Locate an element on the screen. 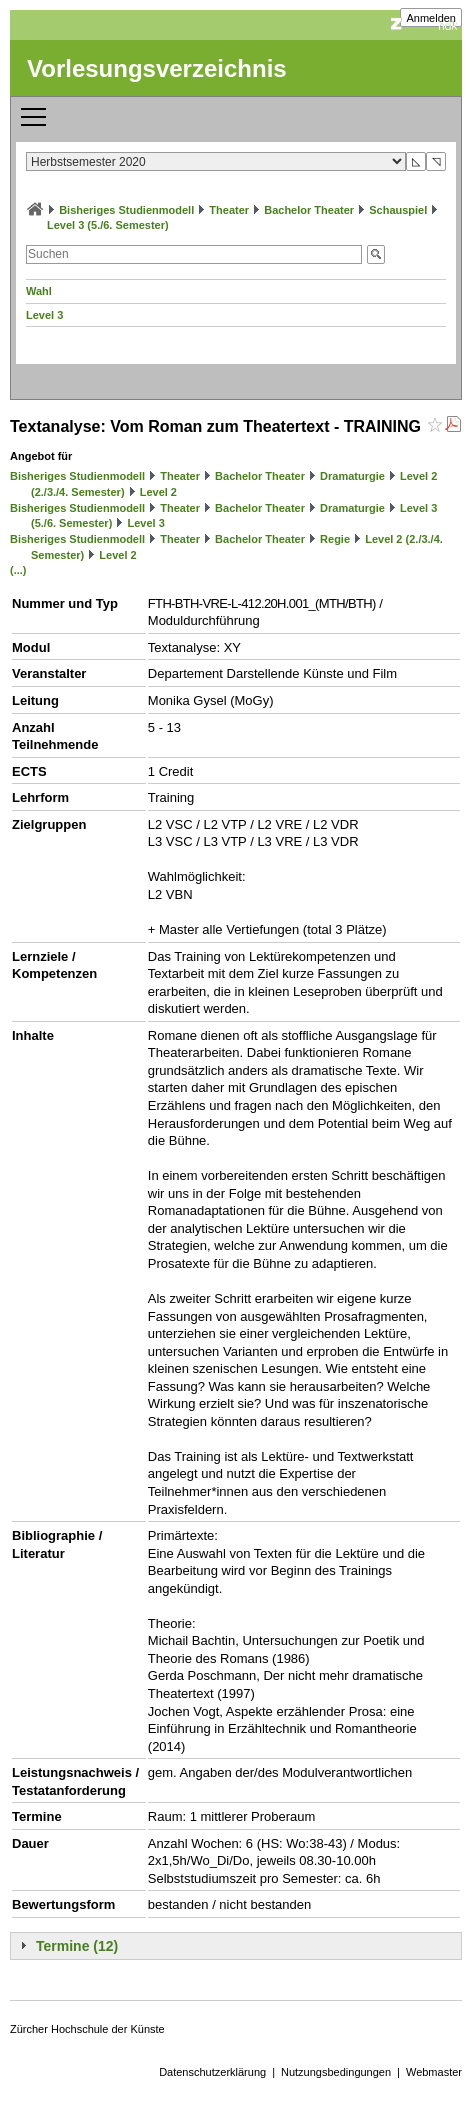  Wahl is located at coordinates (39, 291).